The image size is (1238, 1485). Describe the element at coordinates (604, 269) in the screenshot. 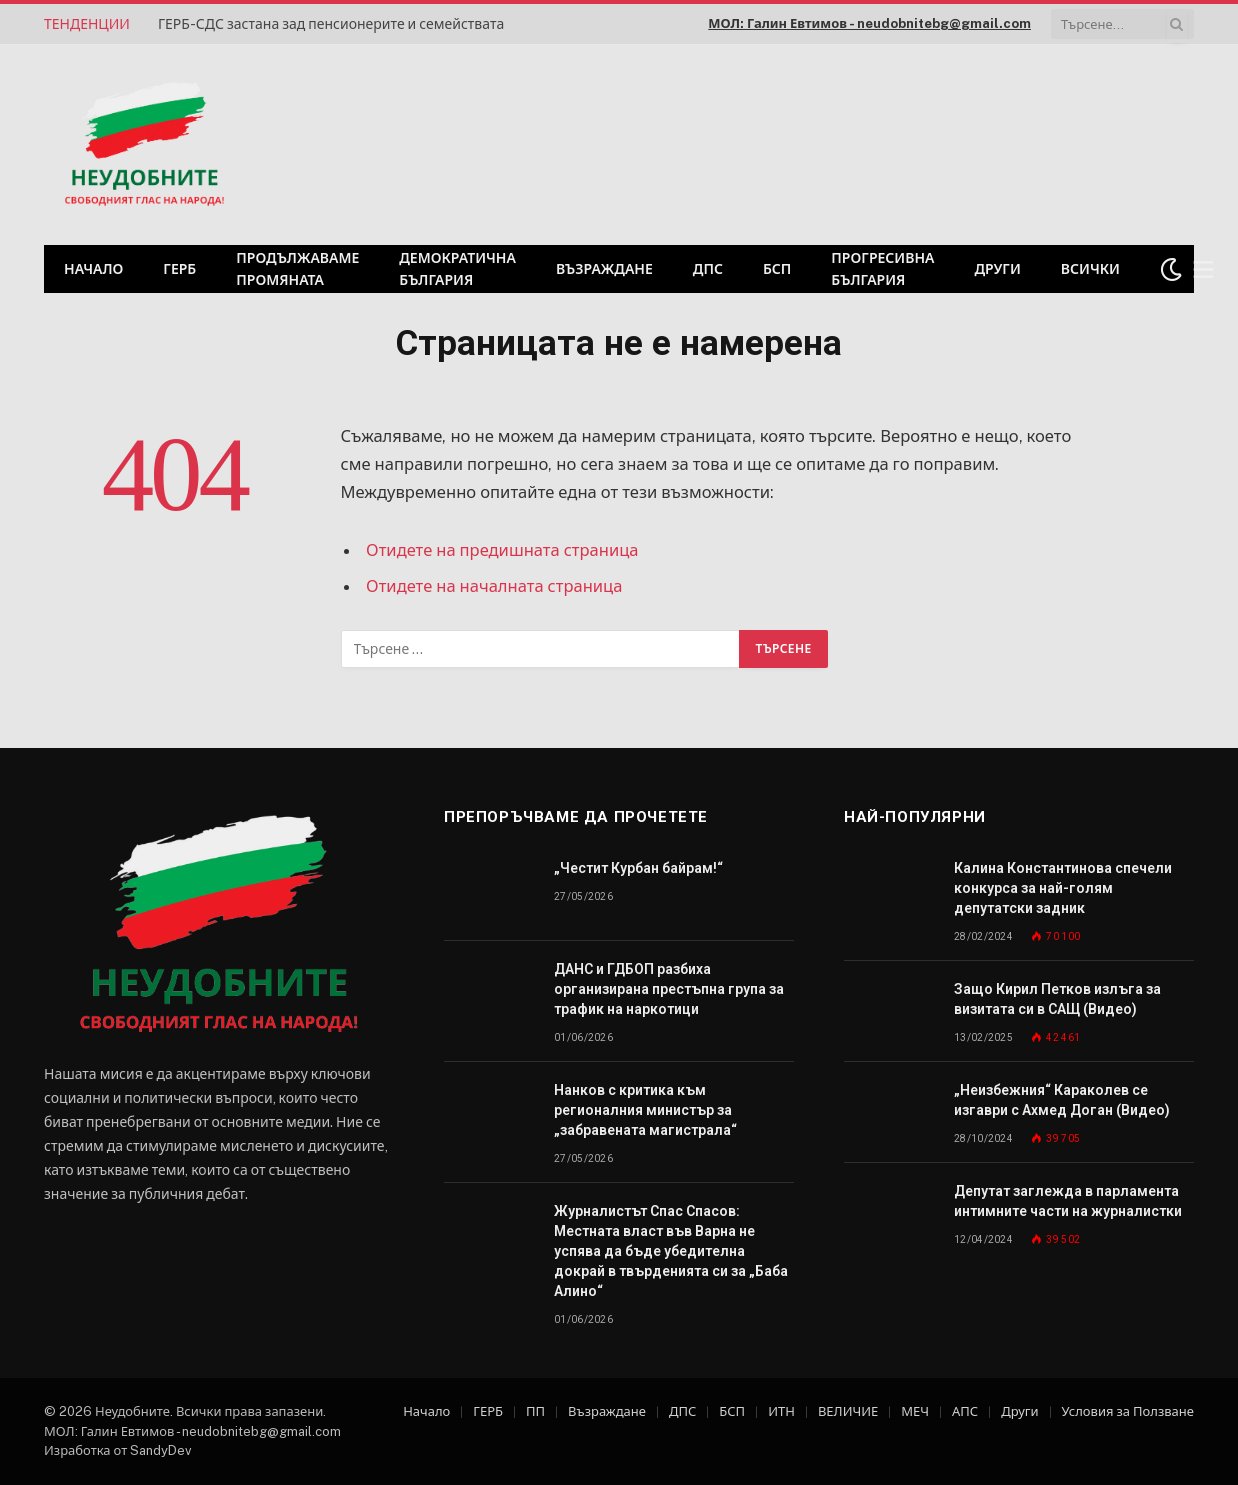

I see `Възраждане` at that location.